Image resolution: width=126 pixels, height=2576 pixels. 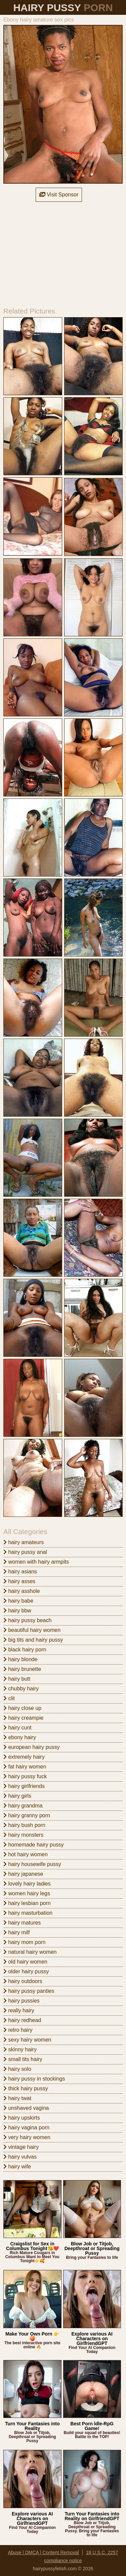 What do you see at coordinates (17, 1796) in the screenshot?
I see `hairy girls` at bounding box center [17, 1796].